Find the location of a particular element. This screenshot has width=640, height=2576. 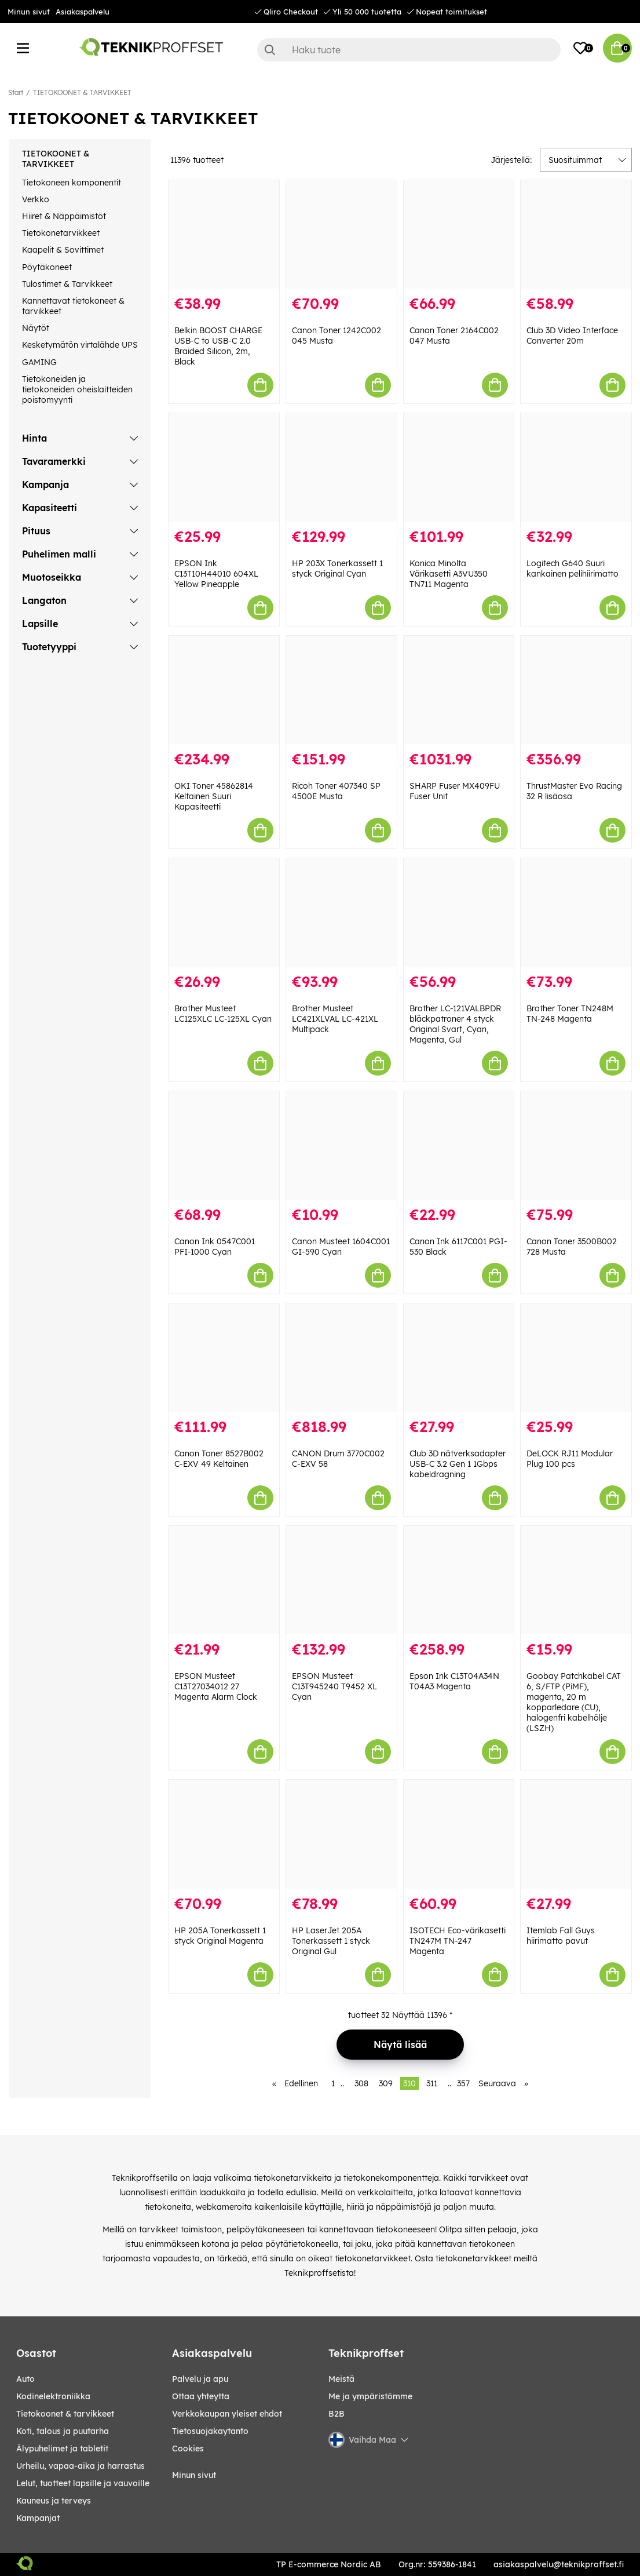

Hiiret & Näppäimistöt is located at coordinates (64, 216).